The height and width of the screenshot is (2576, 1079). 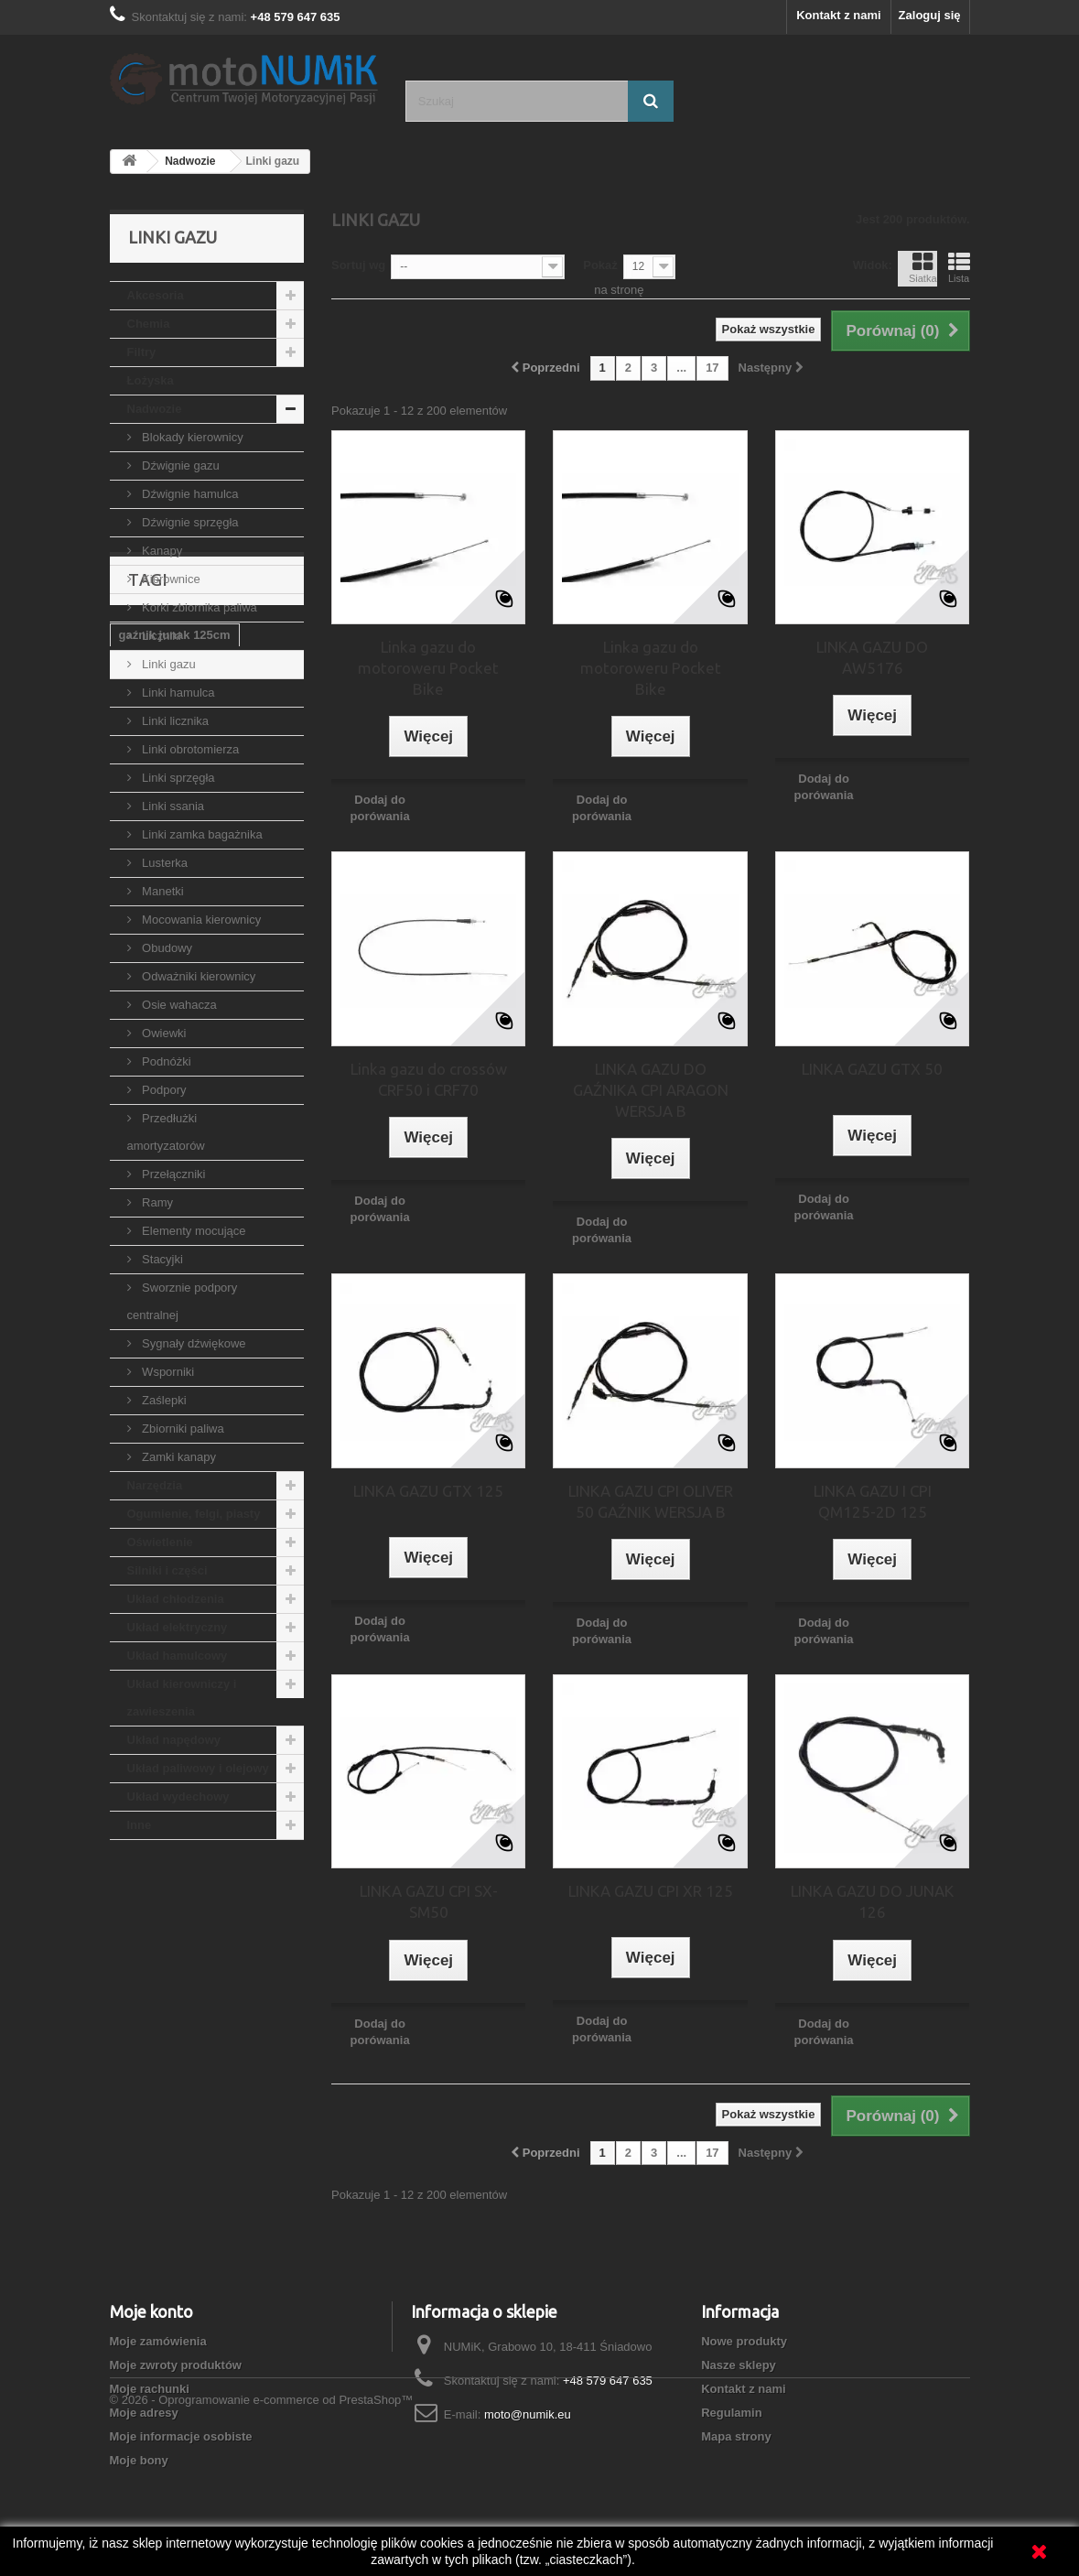 I want to click on Linki gazu, so click(x=167, y=664).